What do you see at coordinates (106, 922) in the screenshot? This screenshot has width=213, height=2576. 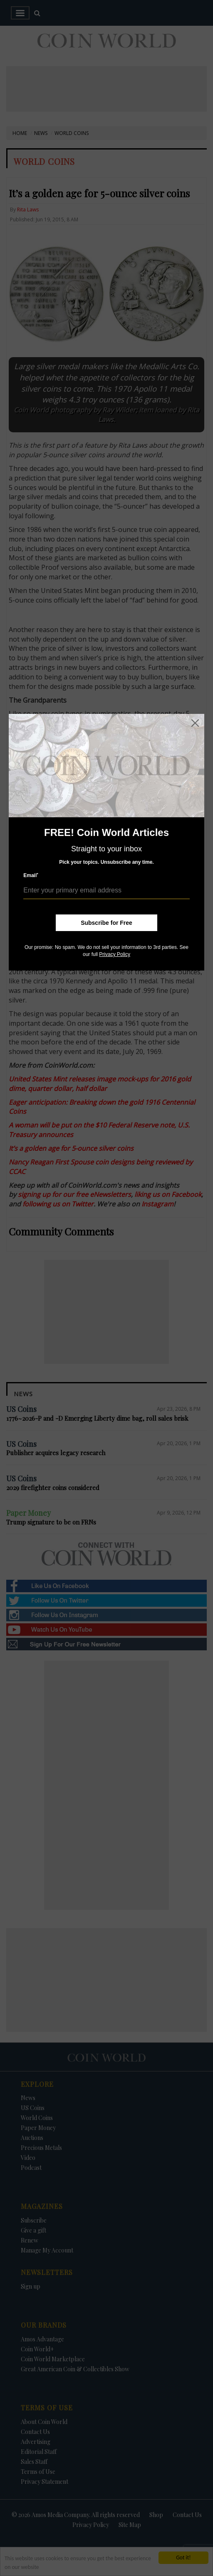 I see `Subscribe for Free` at bounding box center [106, 922].